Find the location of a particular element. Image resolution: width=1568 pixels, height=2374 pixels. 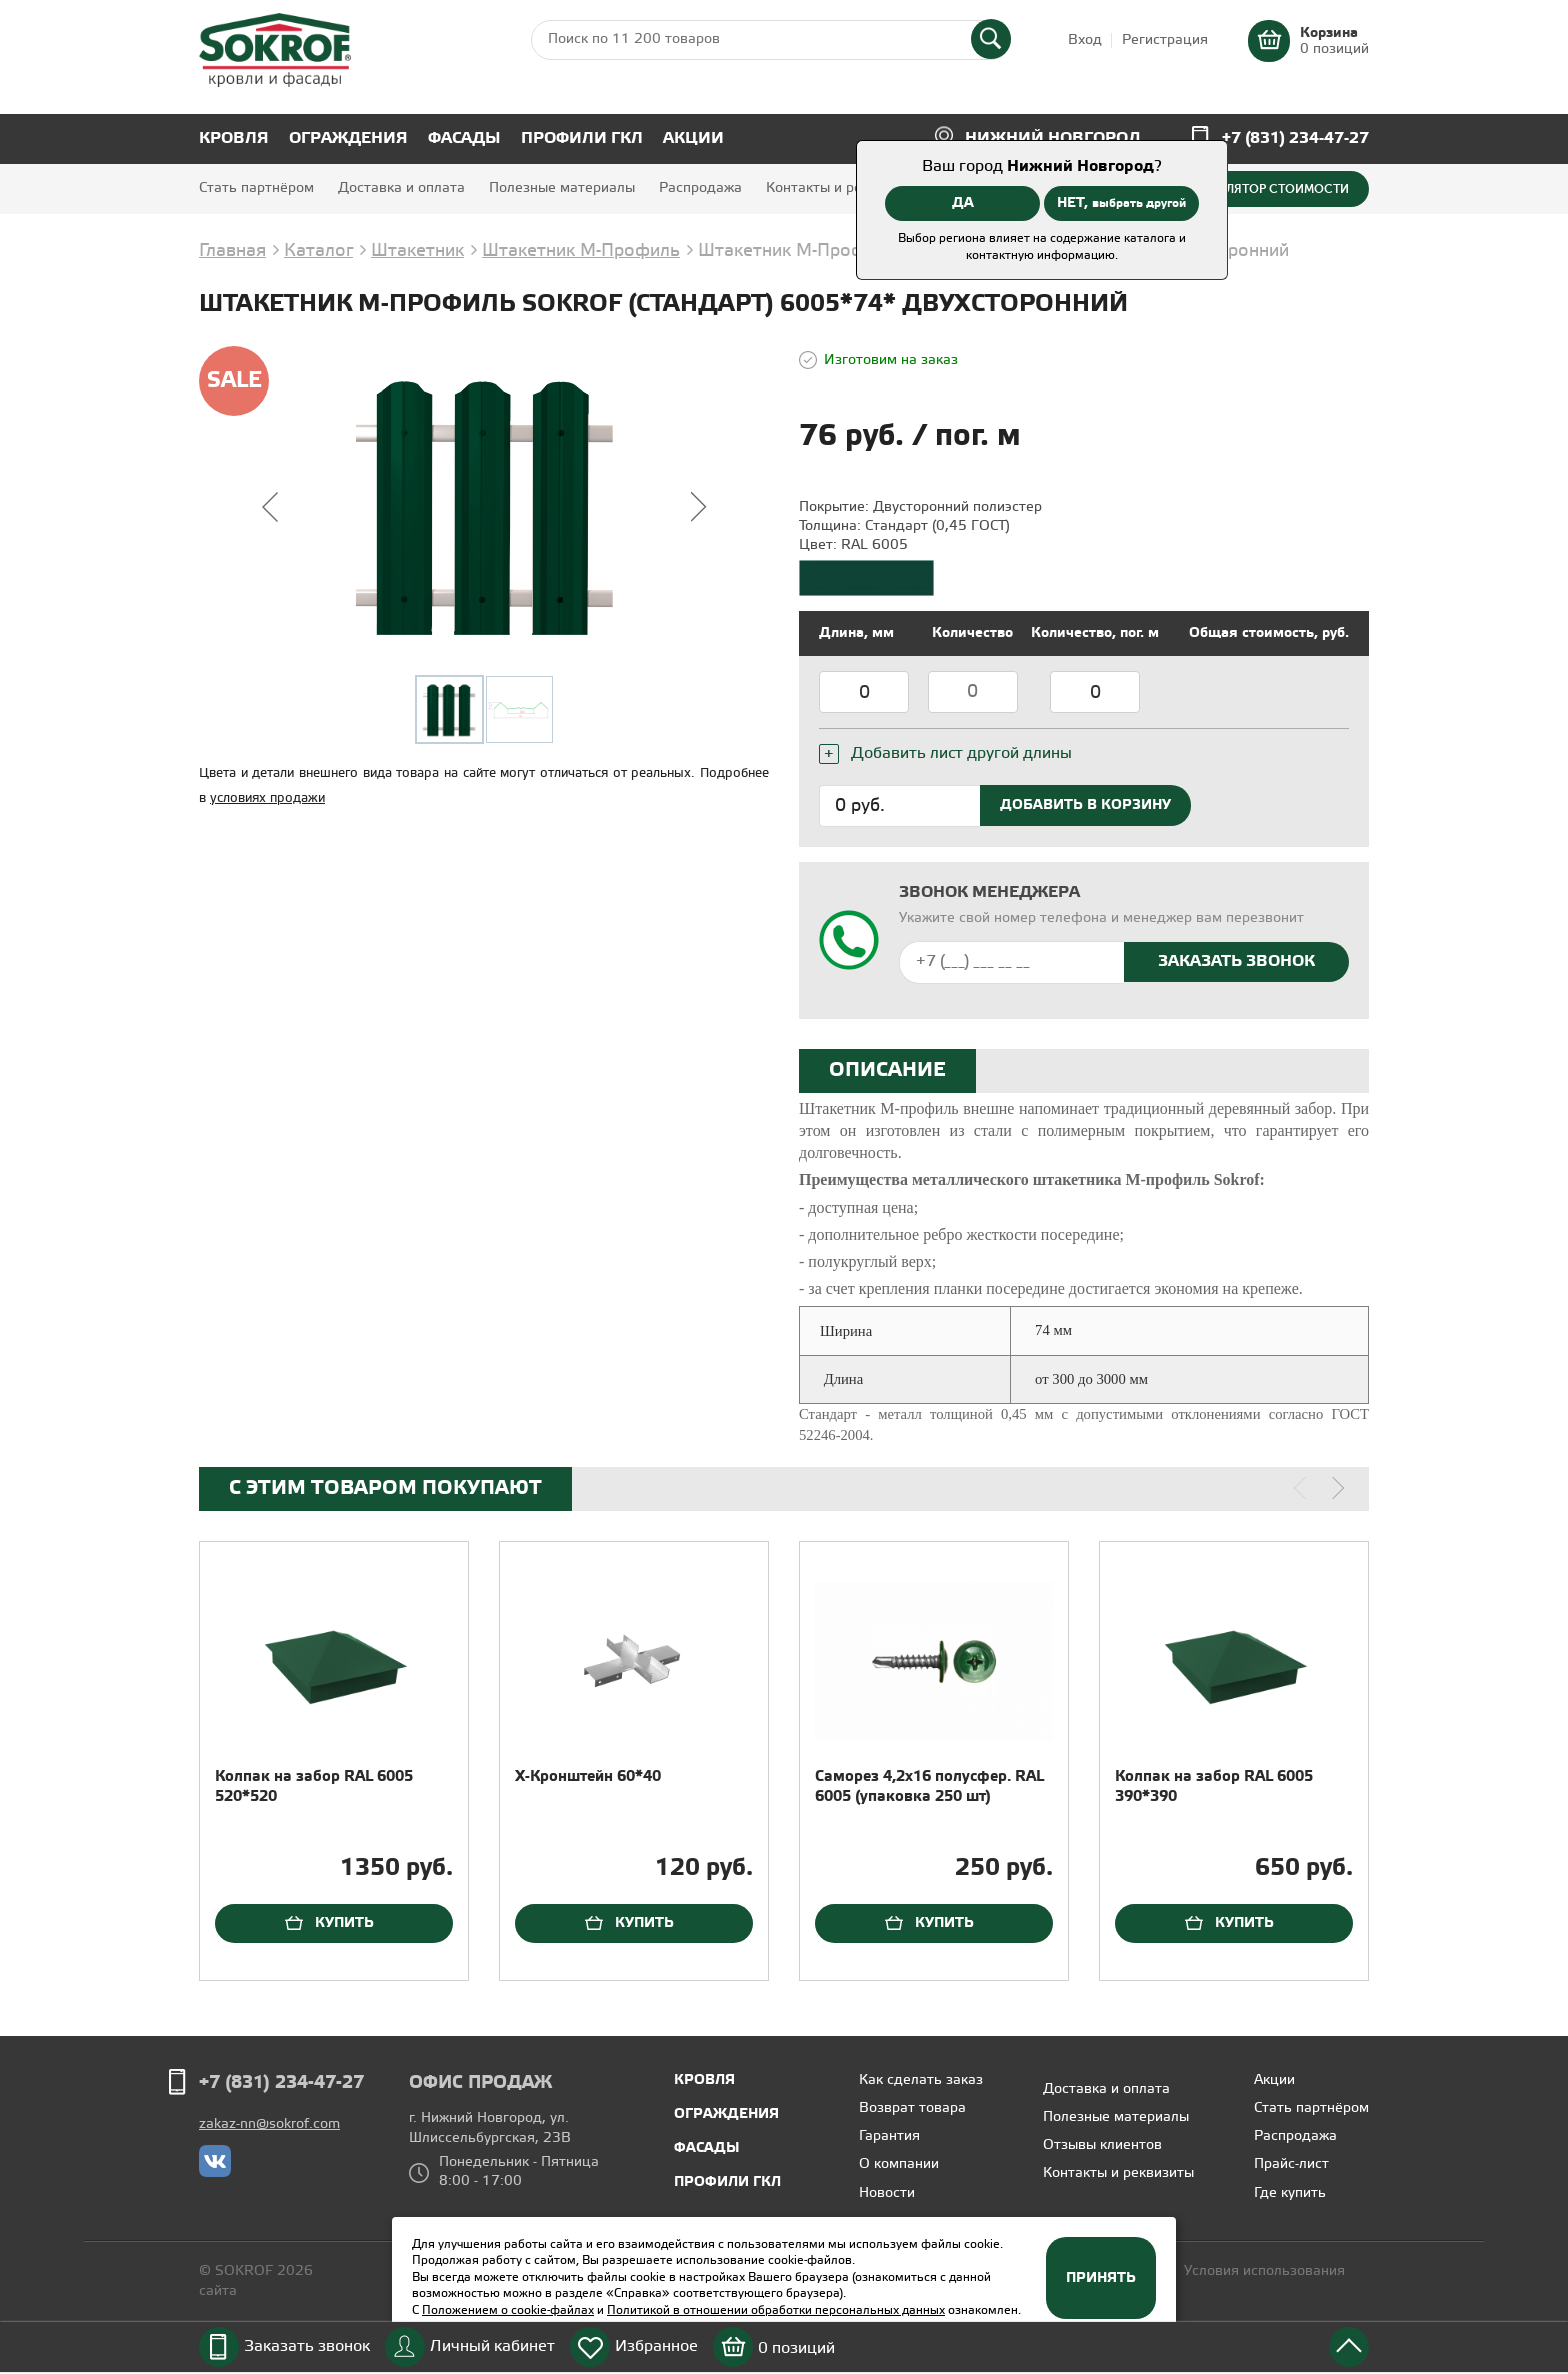

+7 (831) 234-47-27 is located at coordinates (1295, 138).